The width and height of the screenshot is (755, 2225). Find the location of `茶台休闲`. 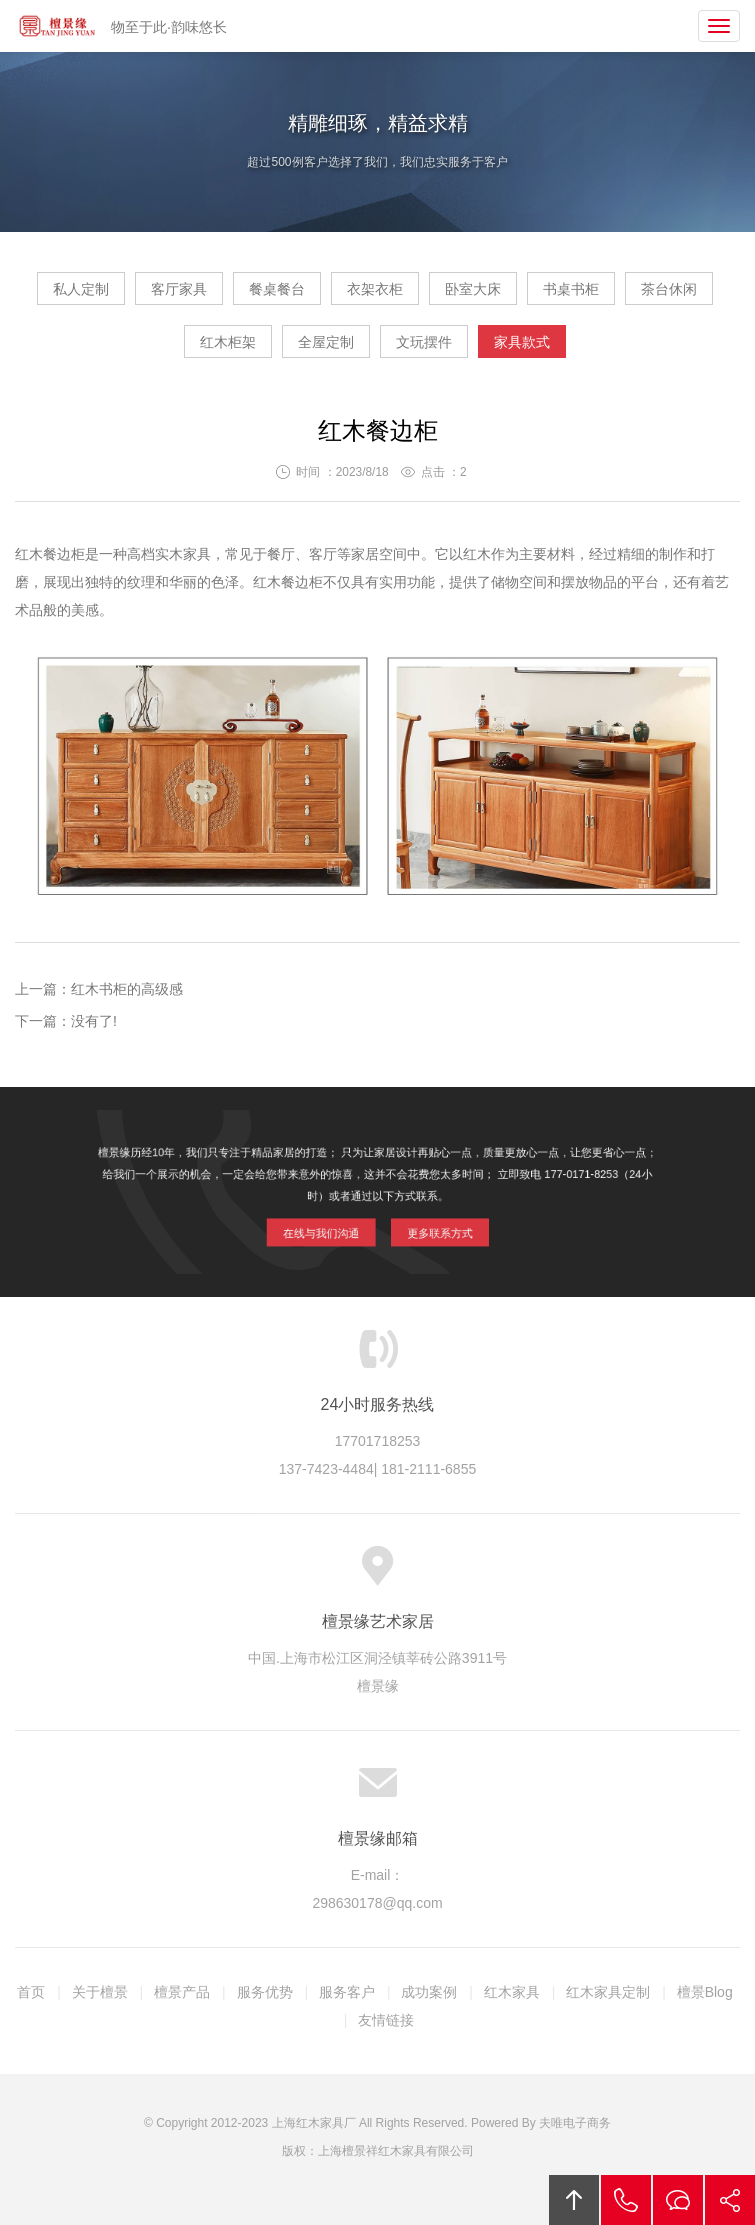

茶台休闲 is located at coordinates (669, 289).